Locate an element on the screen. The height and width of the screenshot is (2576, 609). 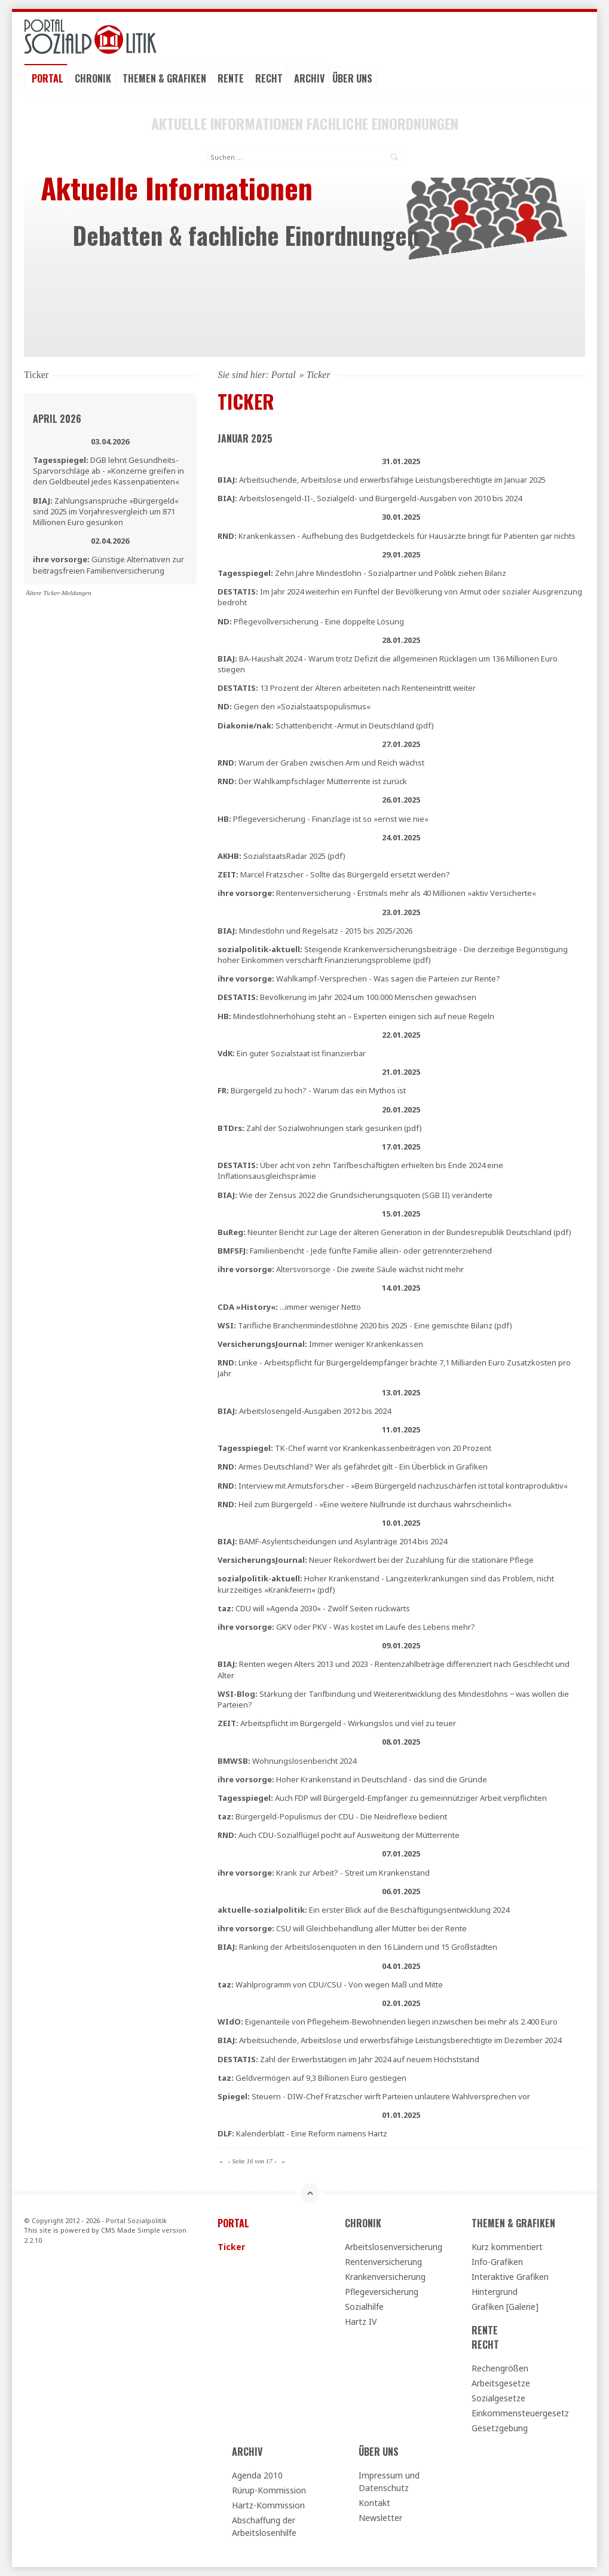
Altersvorsorge - Die zweite Säule wächst nicht mehr is located at coordinates (341, 1269).